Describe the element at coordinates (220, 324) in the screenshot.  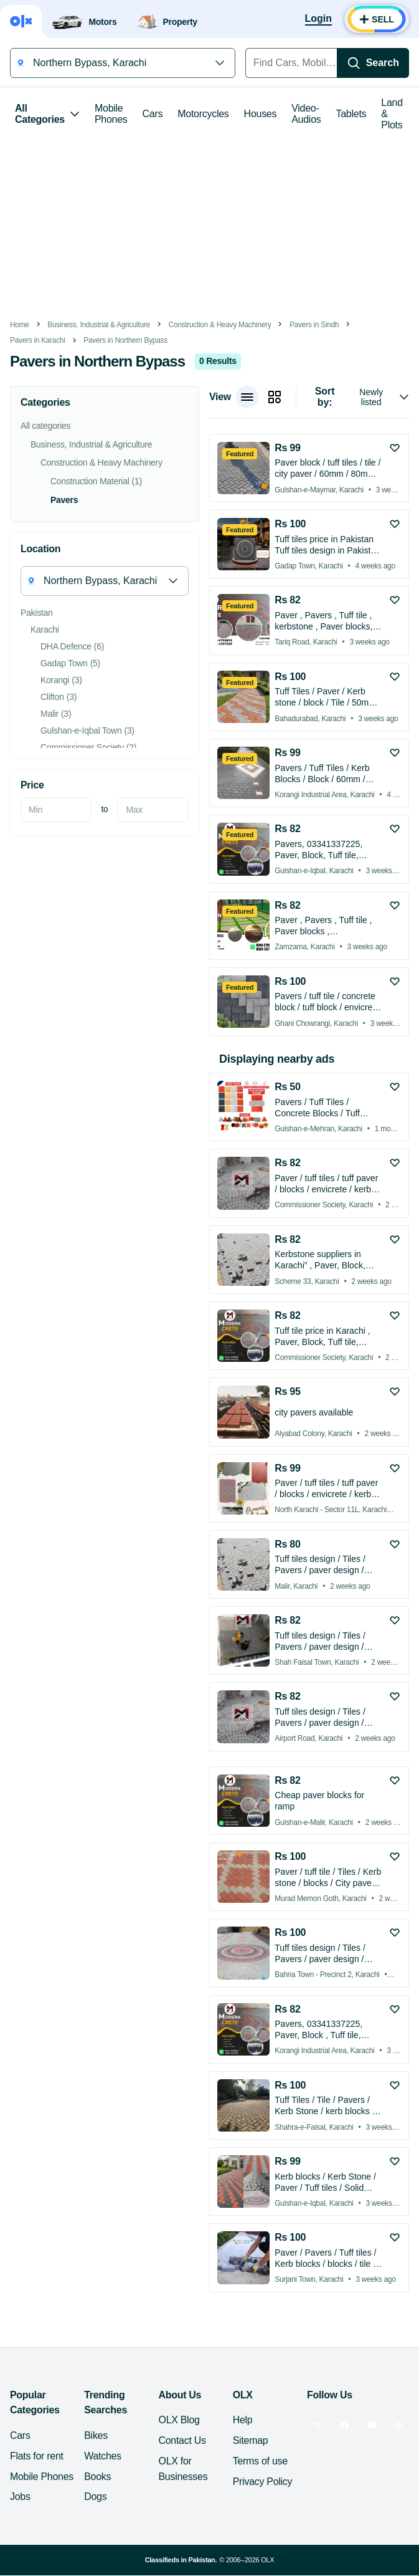
I see `Construction & Heavy Machinery` at that location.